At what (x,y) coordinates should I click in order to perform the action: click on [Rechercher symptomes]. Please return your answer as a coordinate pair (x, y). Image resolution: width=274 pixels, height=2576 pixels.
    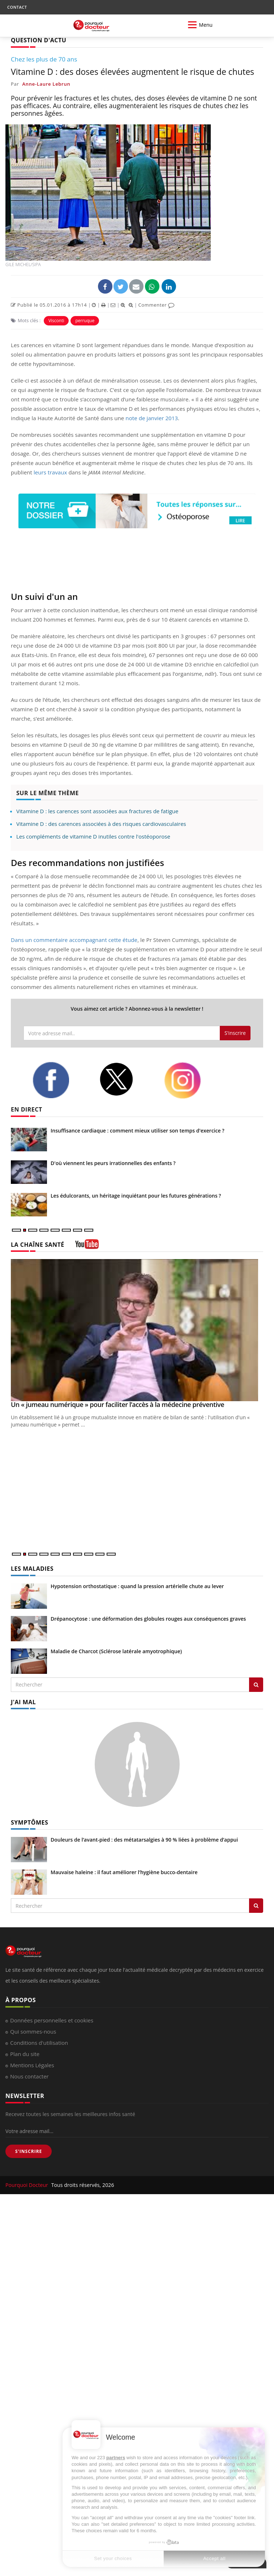
    Looking at the image, I should click on (256, 1905).